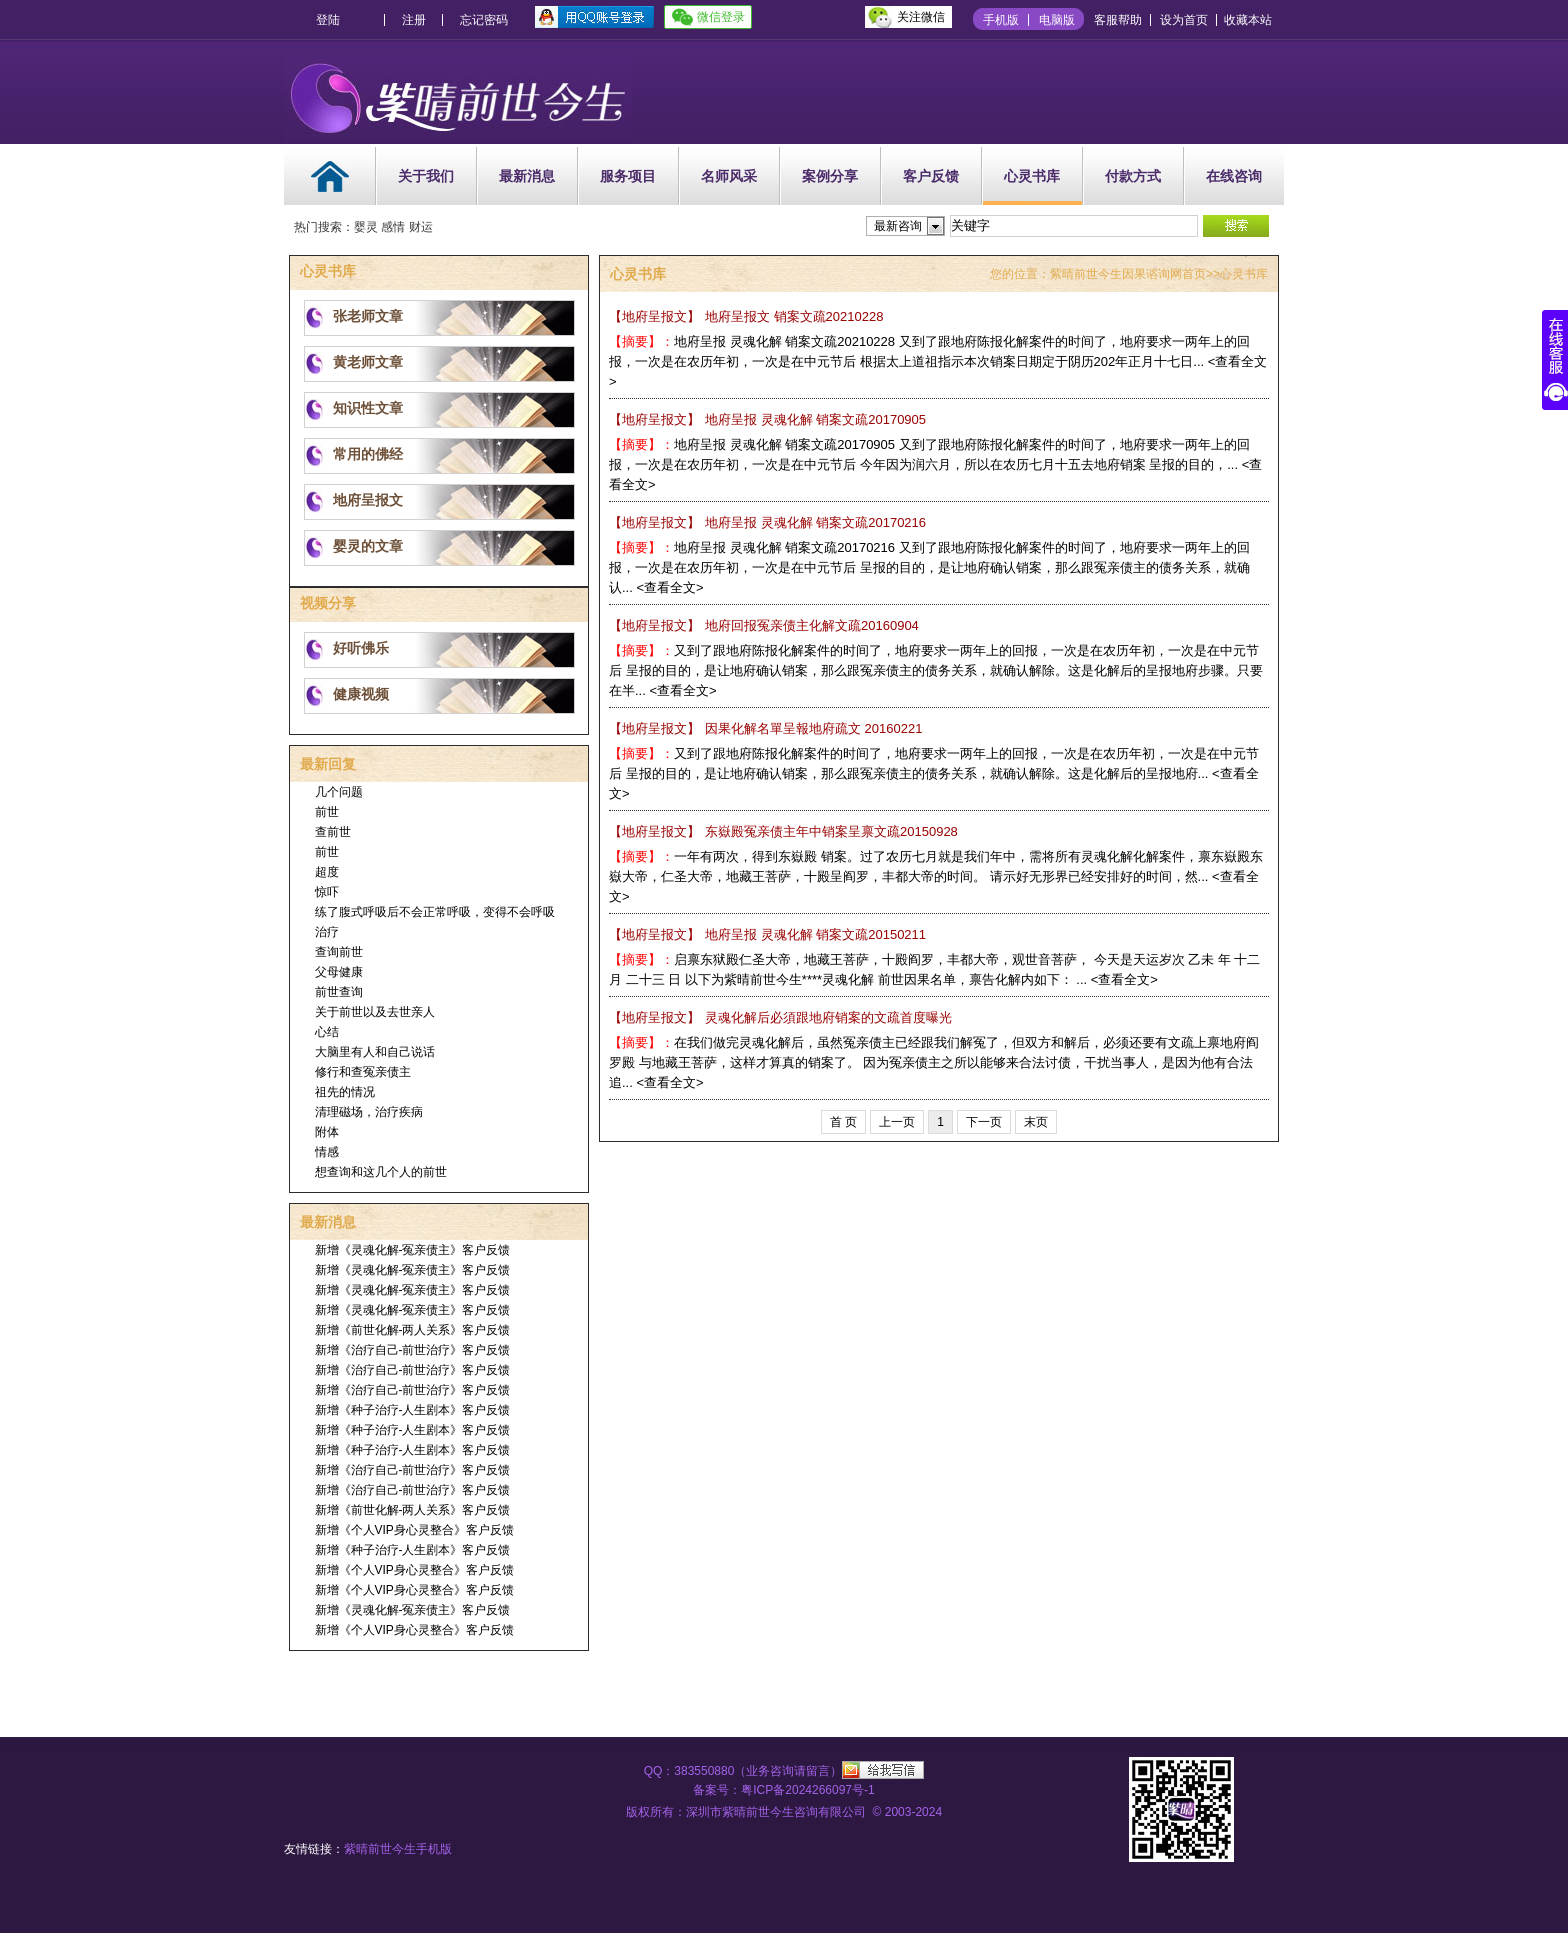 The width and height of the screenshot is (1568, 1933). Describe the element at coordinates (783, 1790) in the screenshot. I see `备案号：粤ICP备2024266097号-1` at that location.